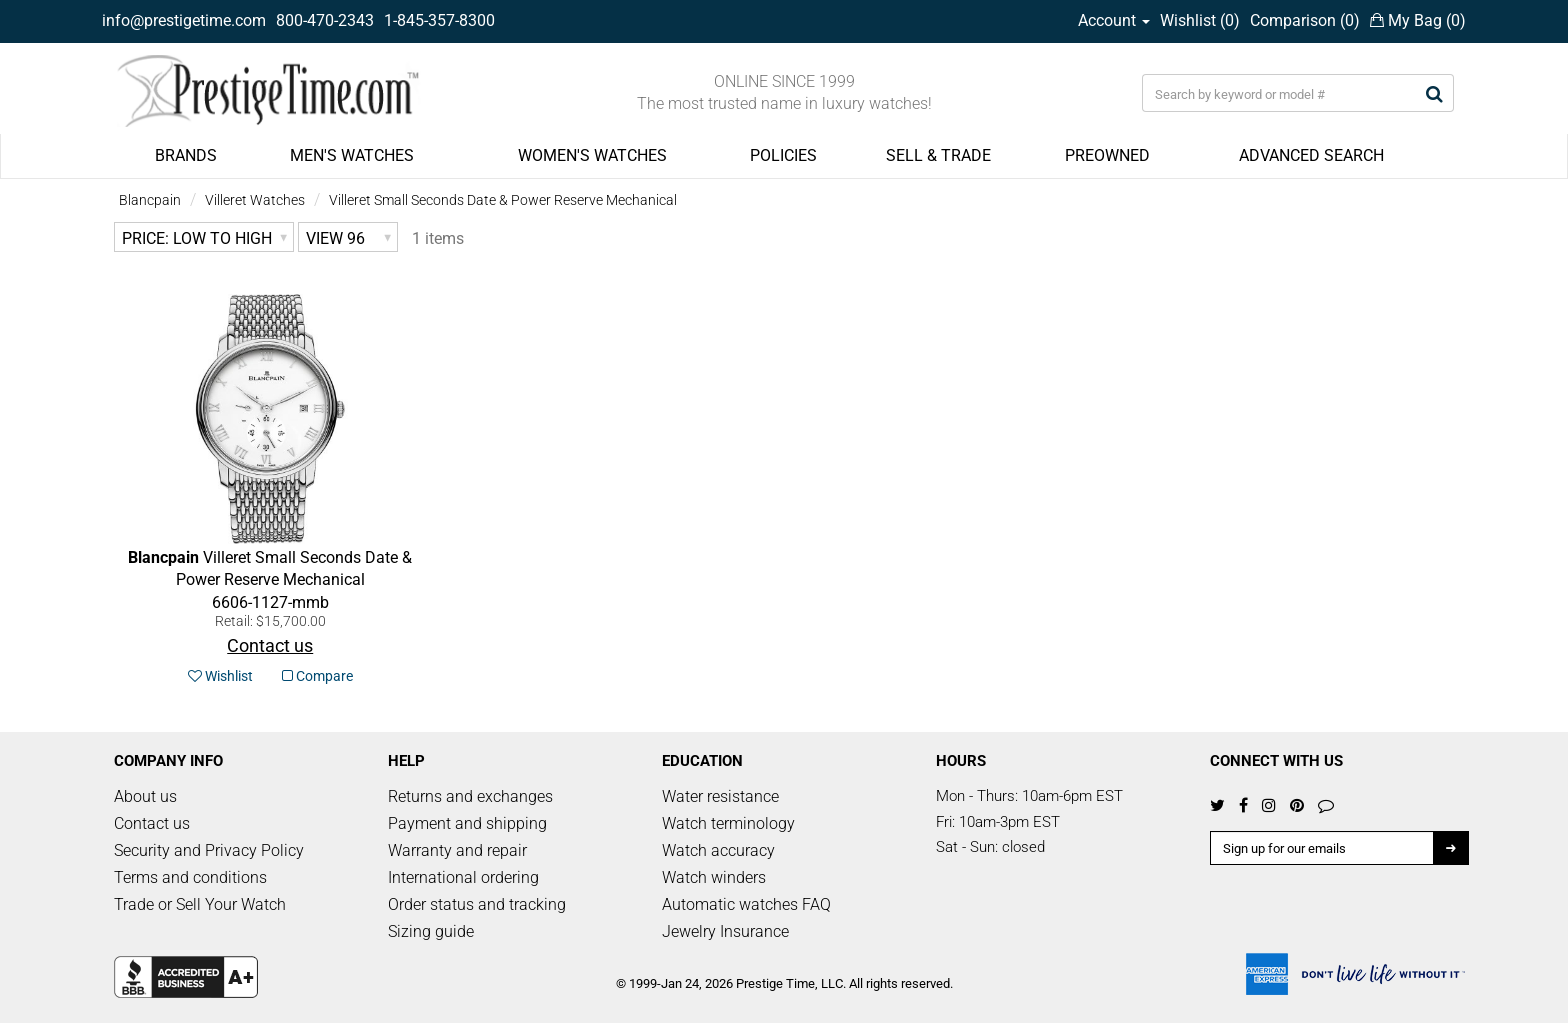  I want to click on Watch terminology, so click(728, 823).